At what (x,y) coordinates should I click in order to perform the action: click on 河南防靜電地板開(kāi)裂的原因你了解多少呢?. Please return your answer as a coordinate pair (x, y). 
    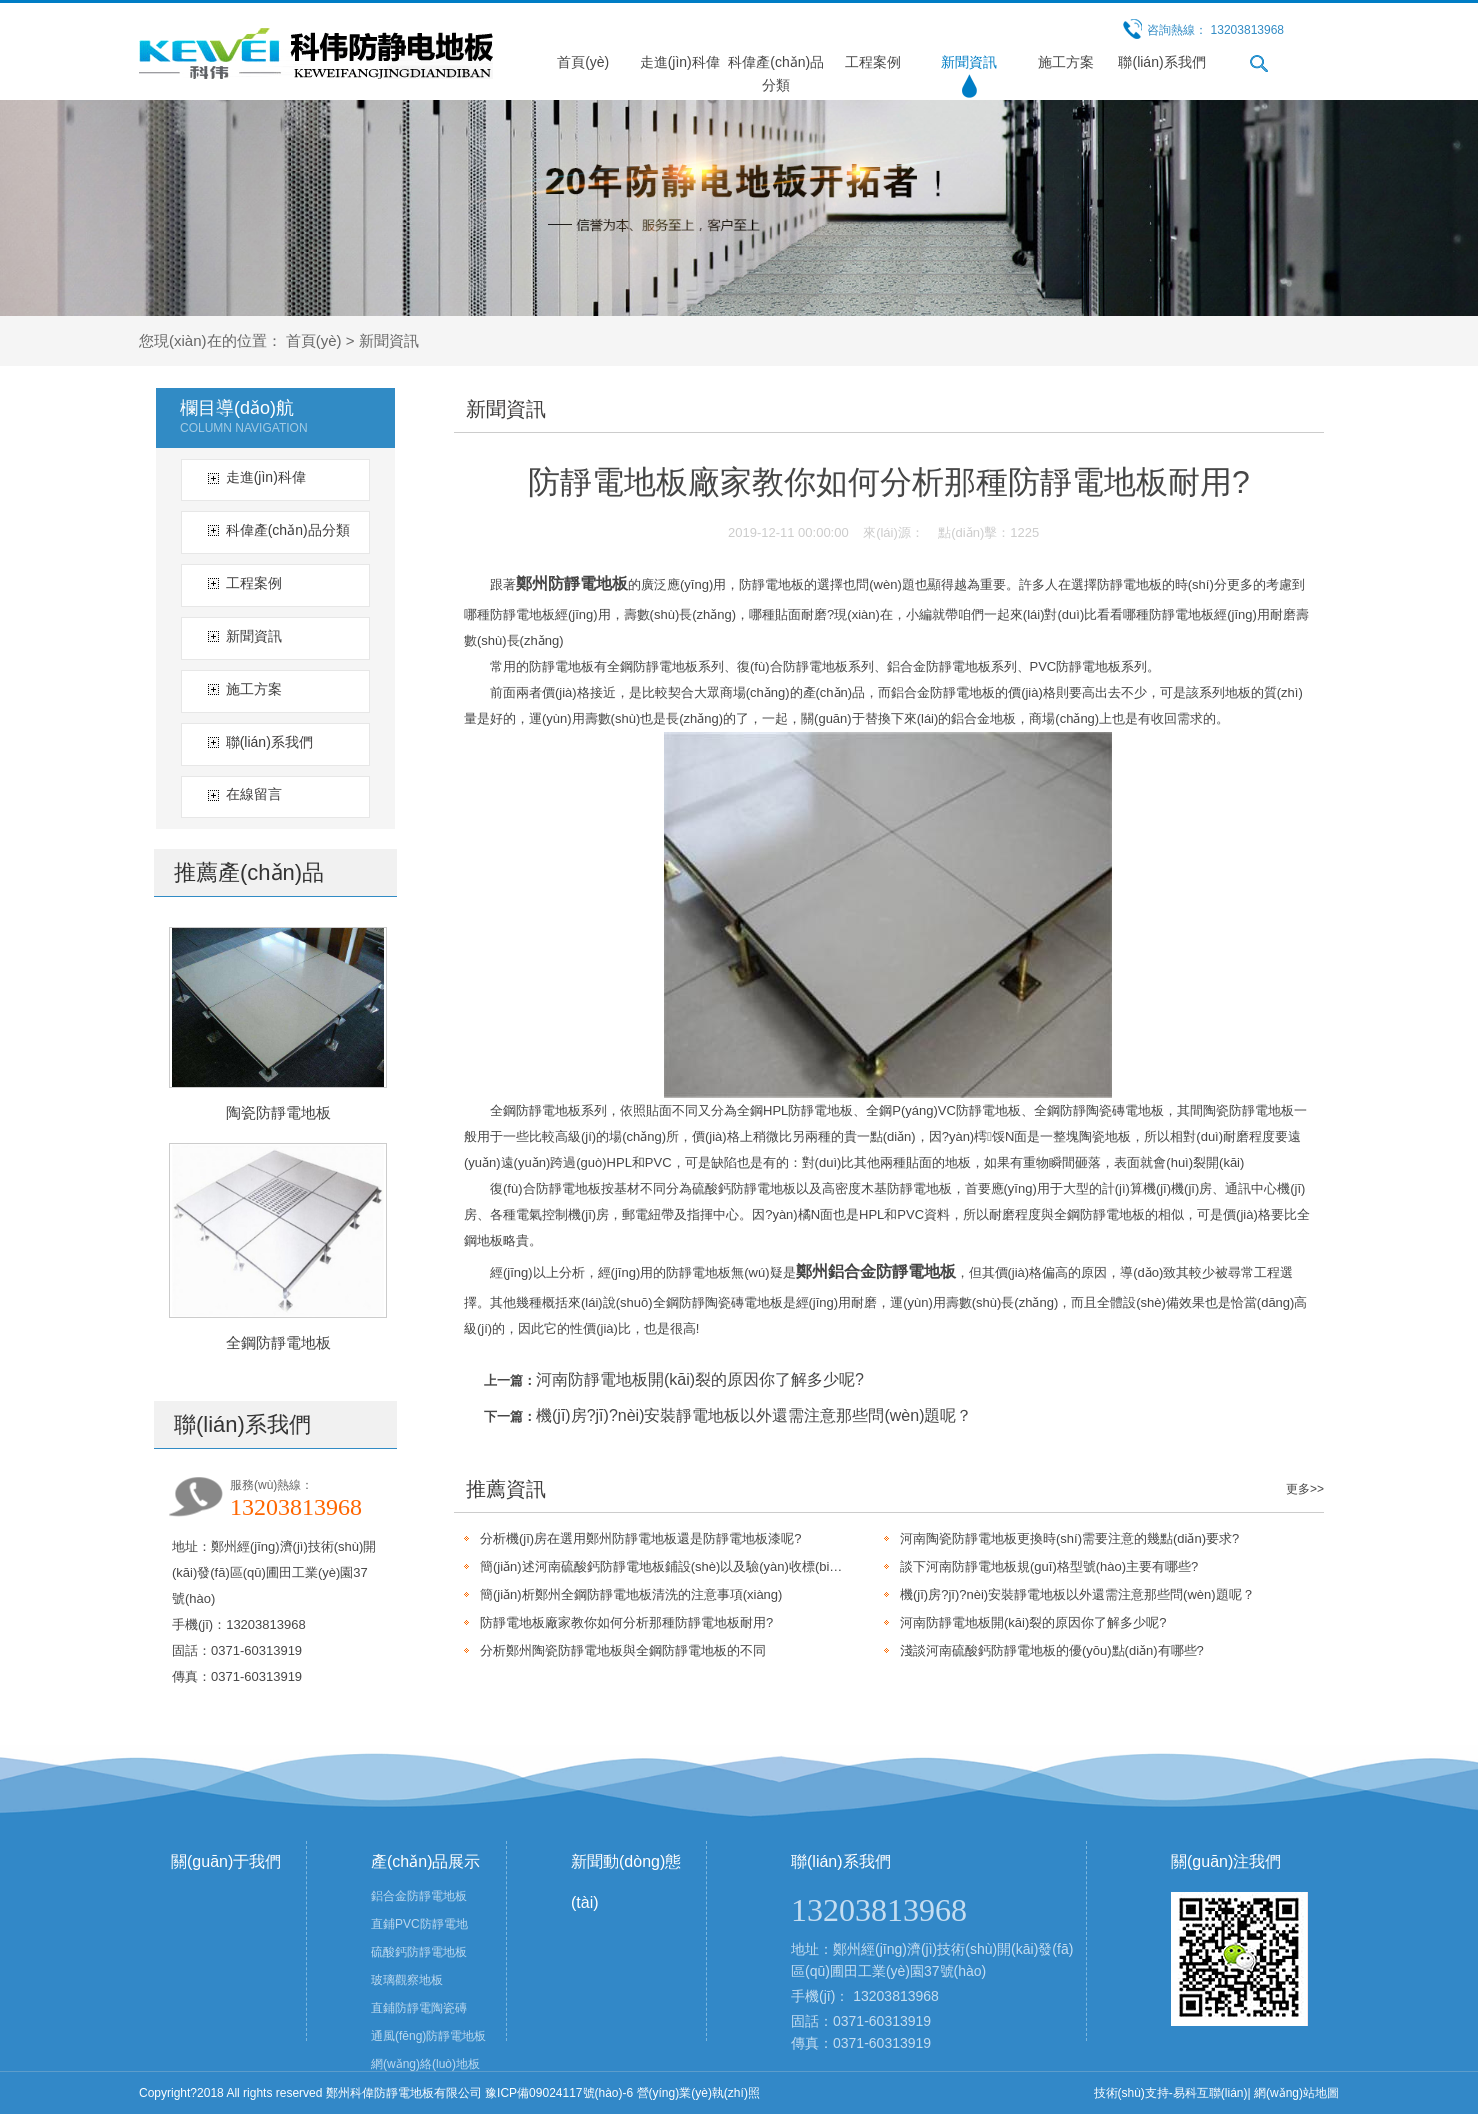
    Looking at the image, I should click on (700, 1379).